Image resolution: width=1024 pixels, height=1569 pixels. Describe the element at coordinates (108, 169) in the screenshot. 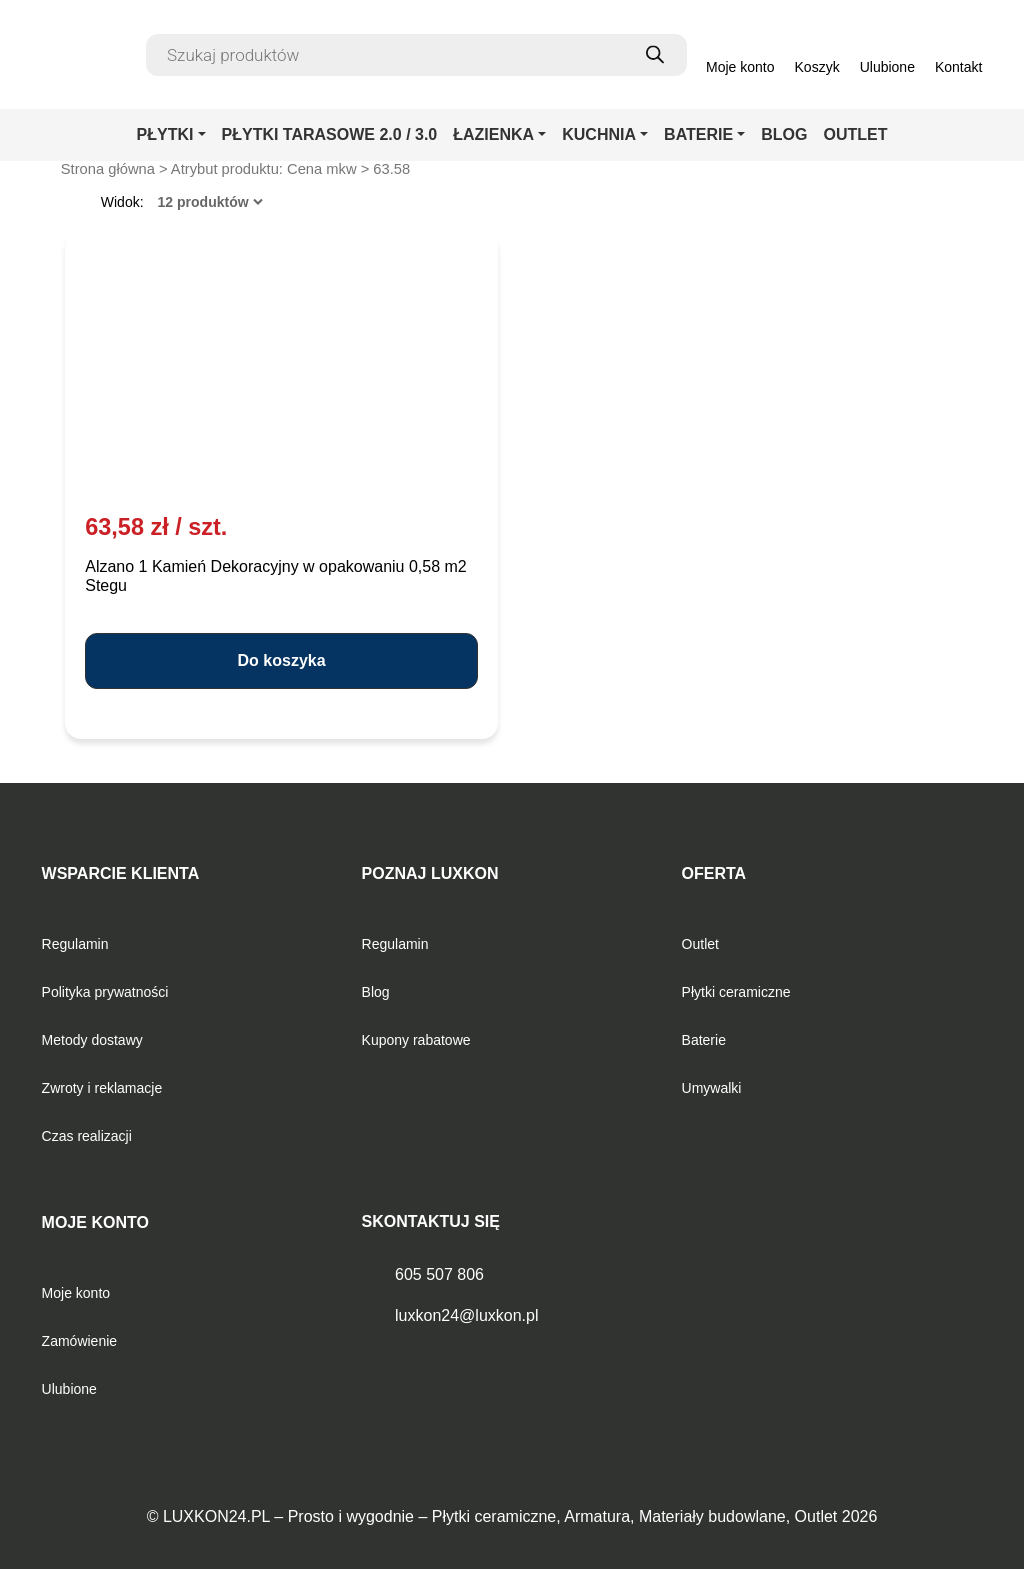

I see `Strona główna` at that location.